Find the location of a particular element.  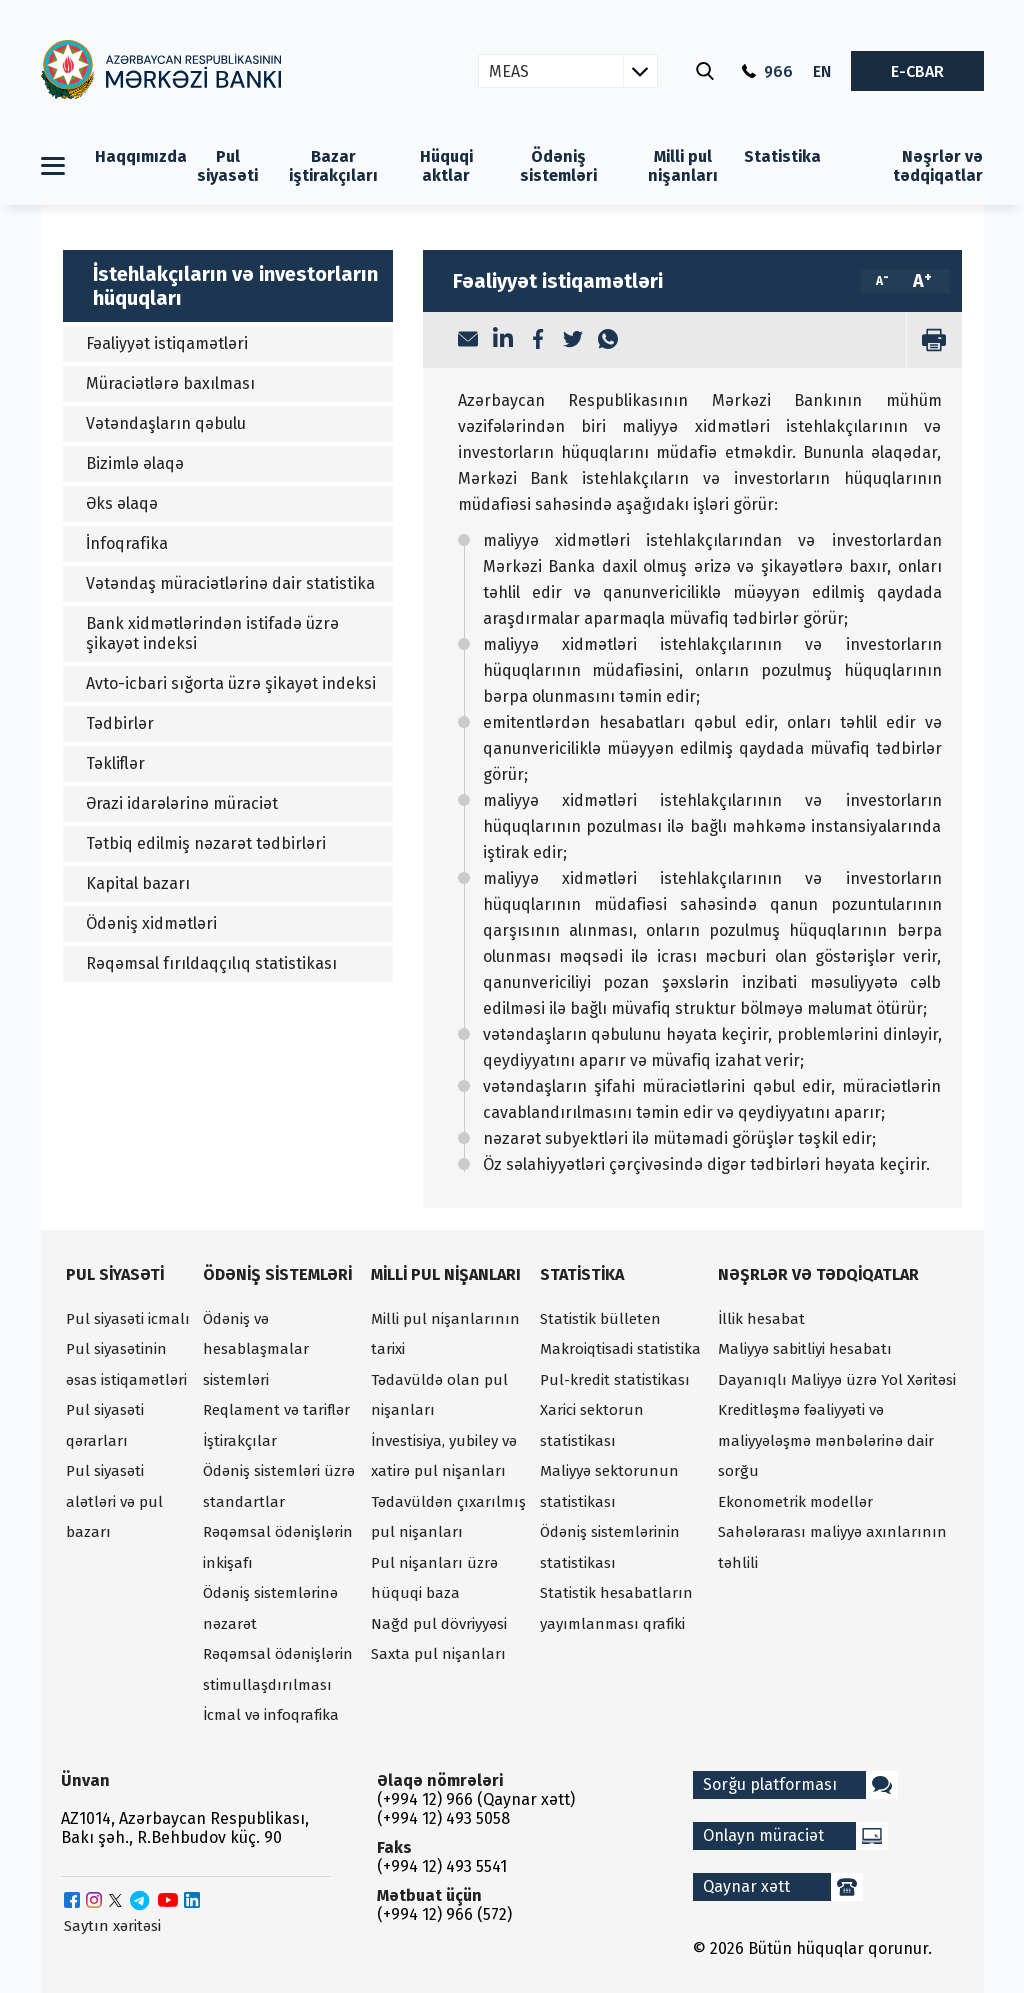

Bank xidmətlərindən istifadə üzrə şikayət indeksi is located at coordinates (212, 633).